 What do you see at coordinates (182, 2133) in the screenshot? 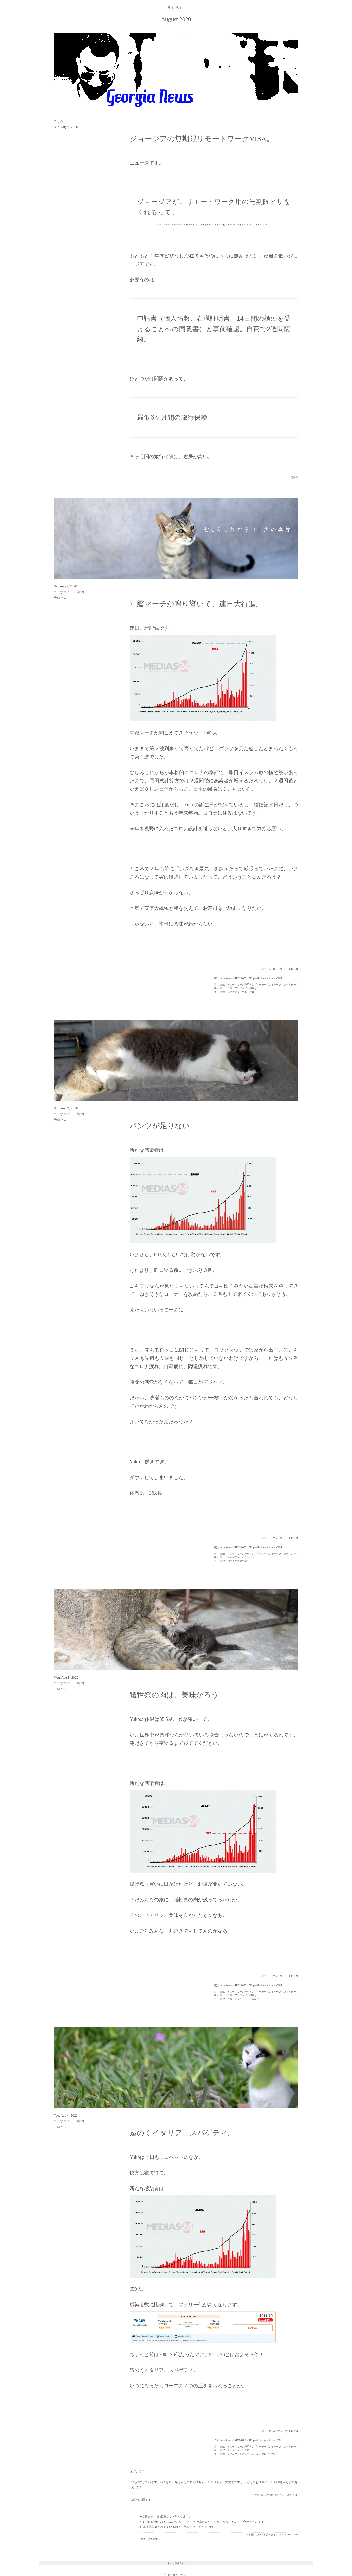
I see `遠のくイタリア、スパゲティ。` at bounding box center [182, 2133].